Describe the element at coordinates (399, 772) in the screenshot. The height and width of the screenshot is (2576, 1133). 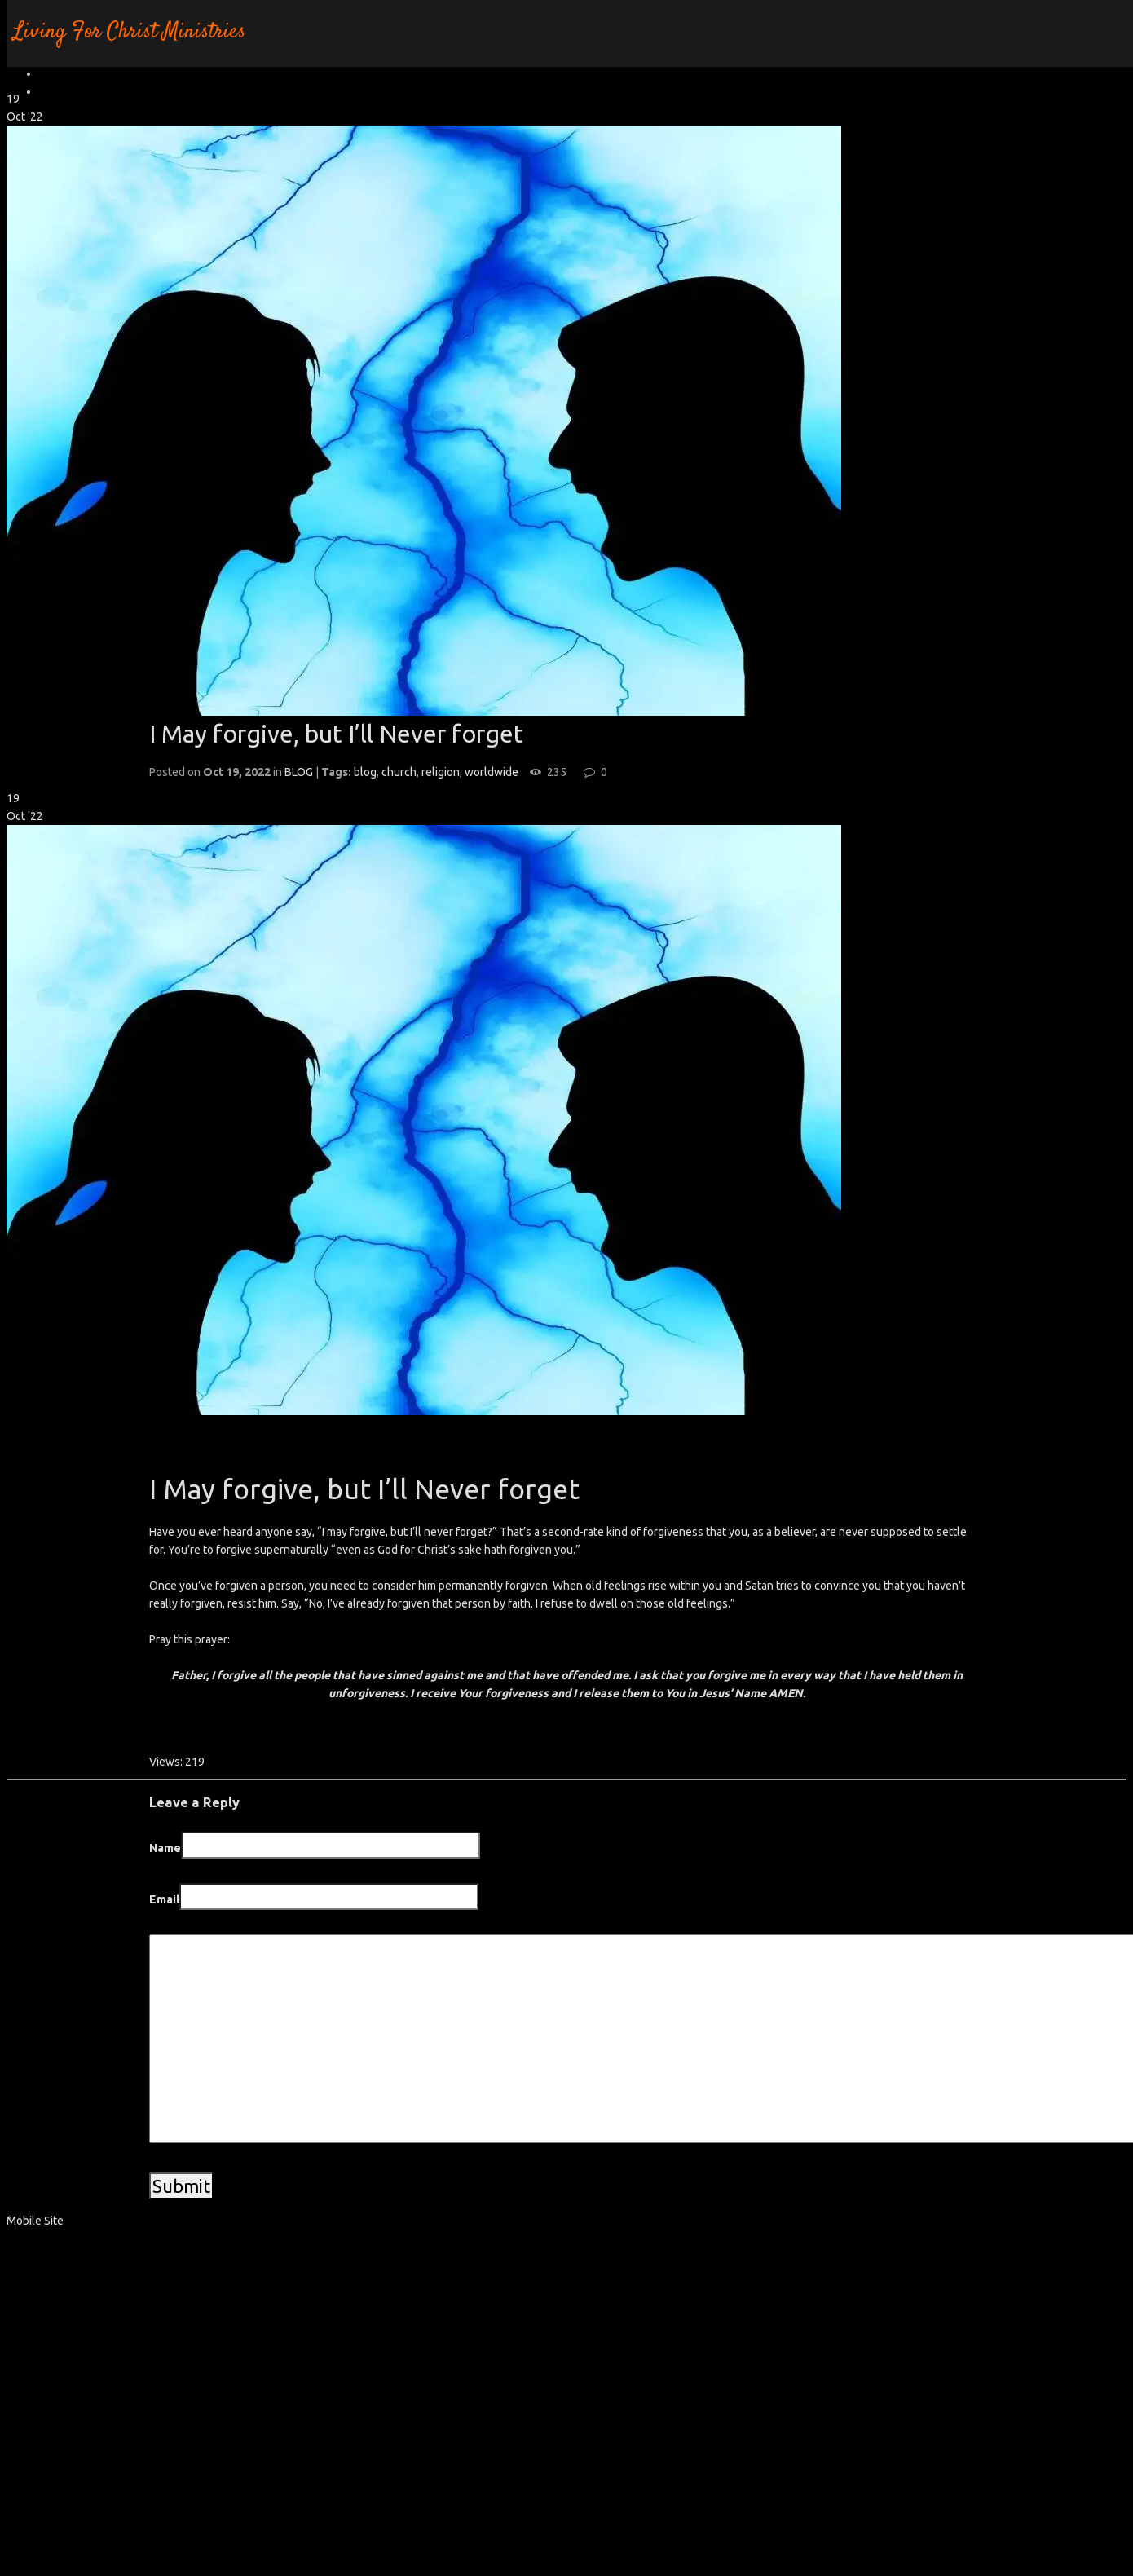
I see `church` at that location.